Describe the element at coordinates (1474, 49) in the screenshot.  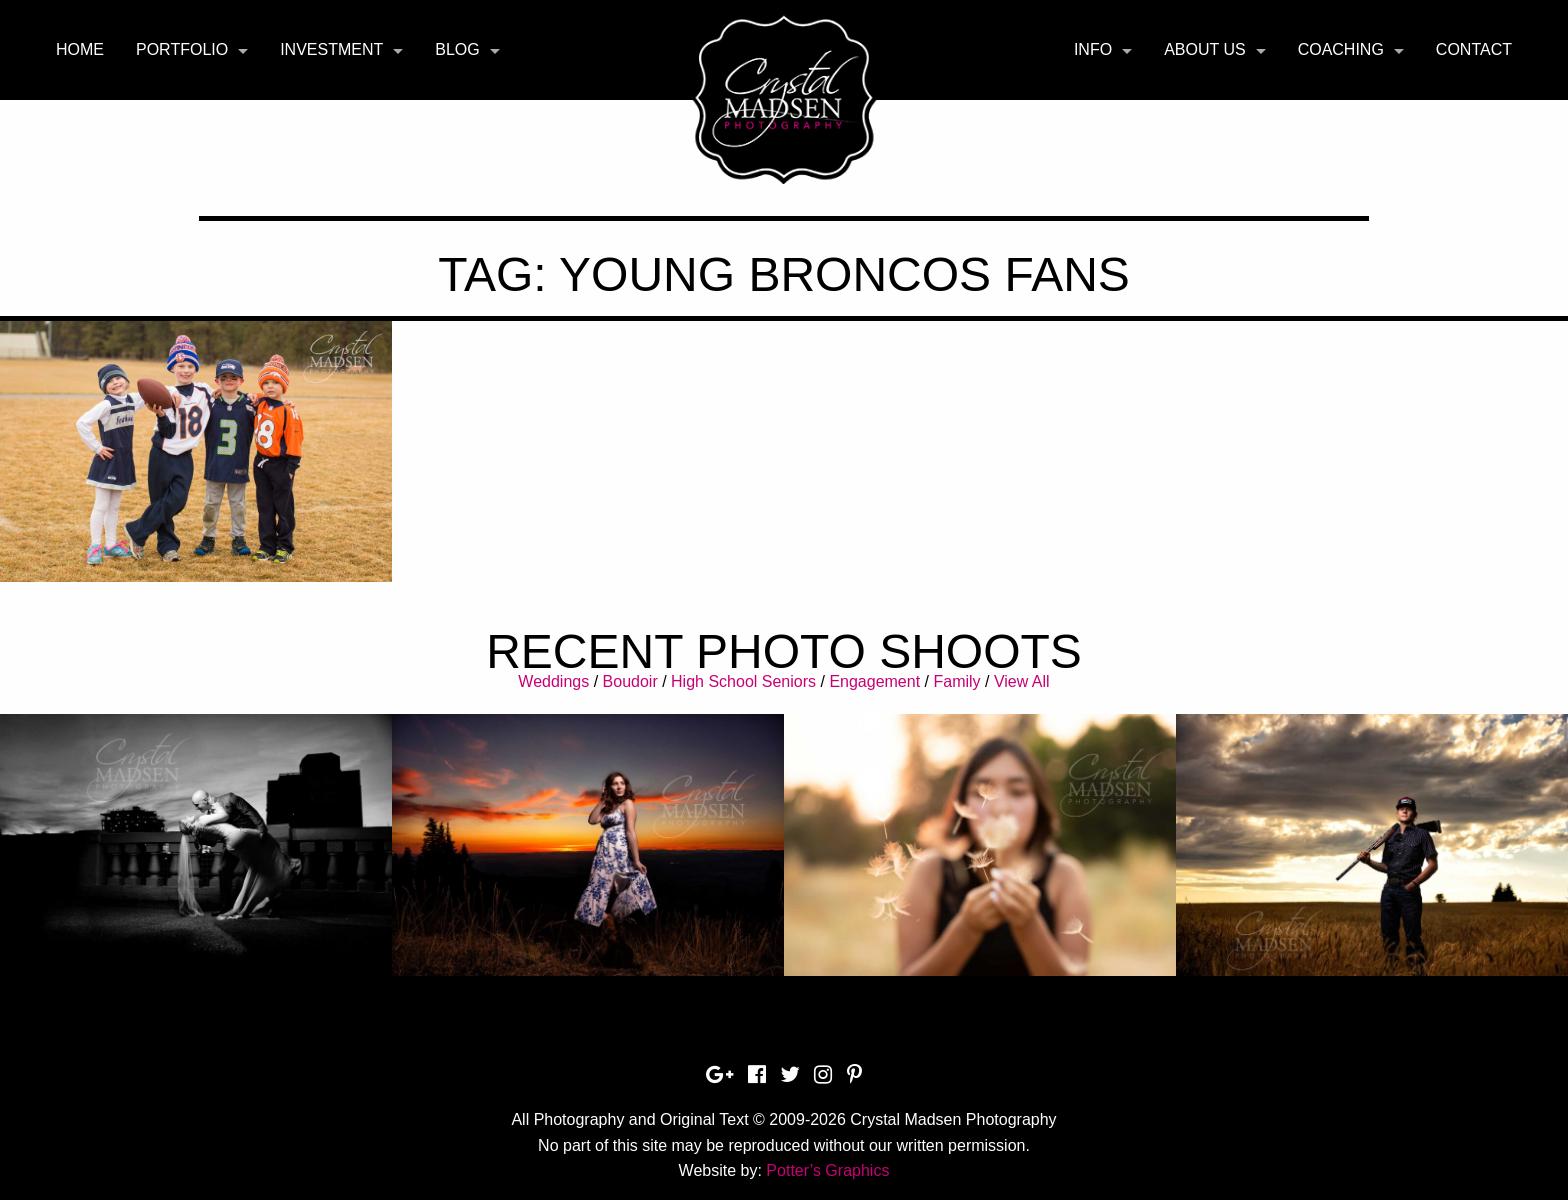
I see `Contact` at that location.